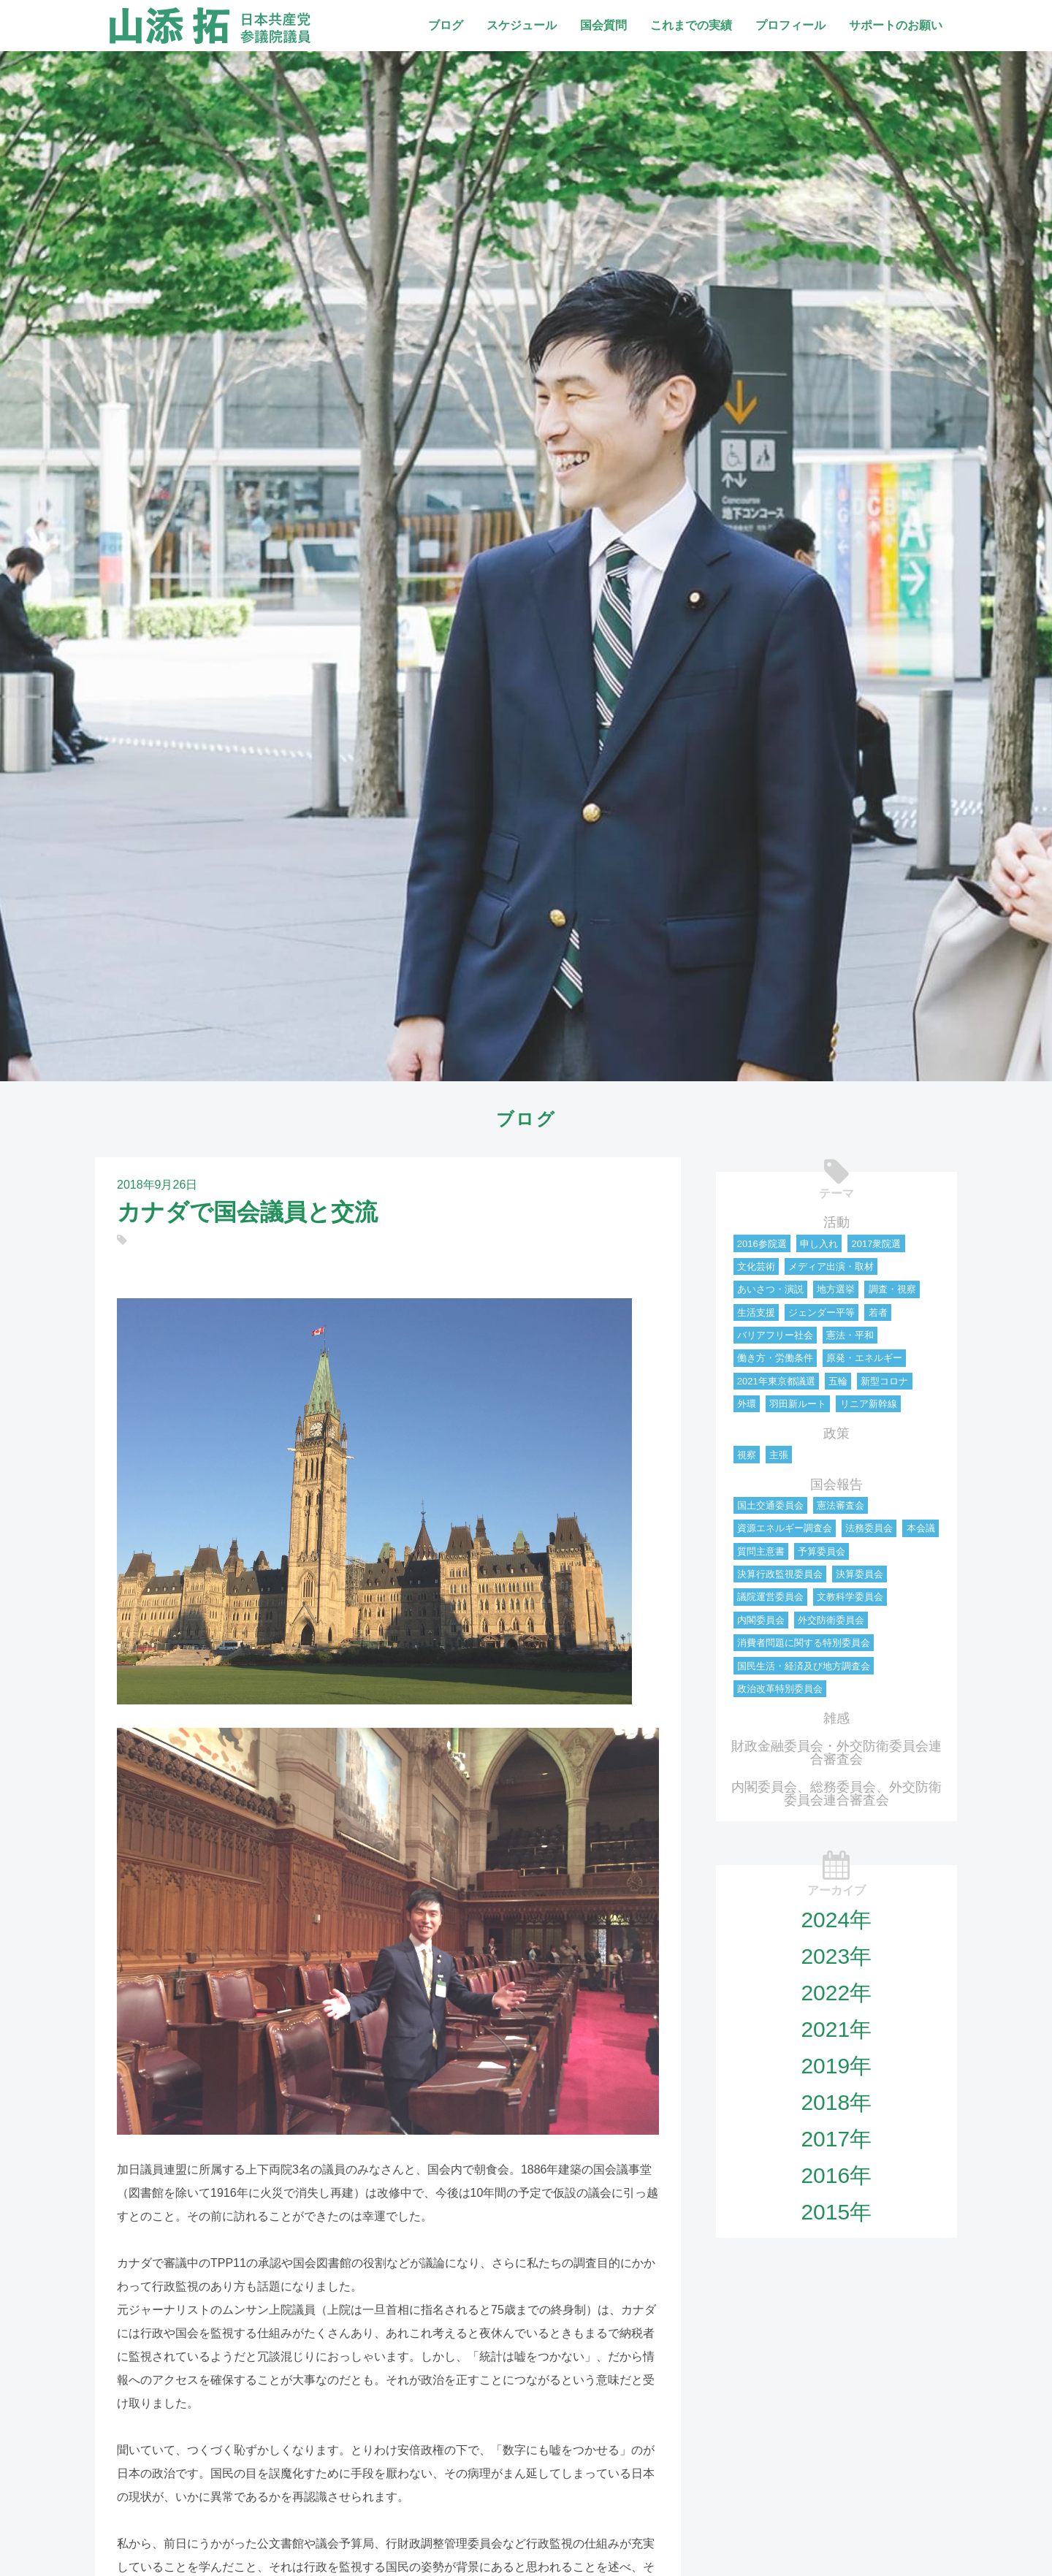 The image size is (1052, 2576). What do you see at coordinates (776, 1381) in the screenshot?
I see `2021年東京都議選` at bounding box center [776, 1381].